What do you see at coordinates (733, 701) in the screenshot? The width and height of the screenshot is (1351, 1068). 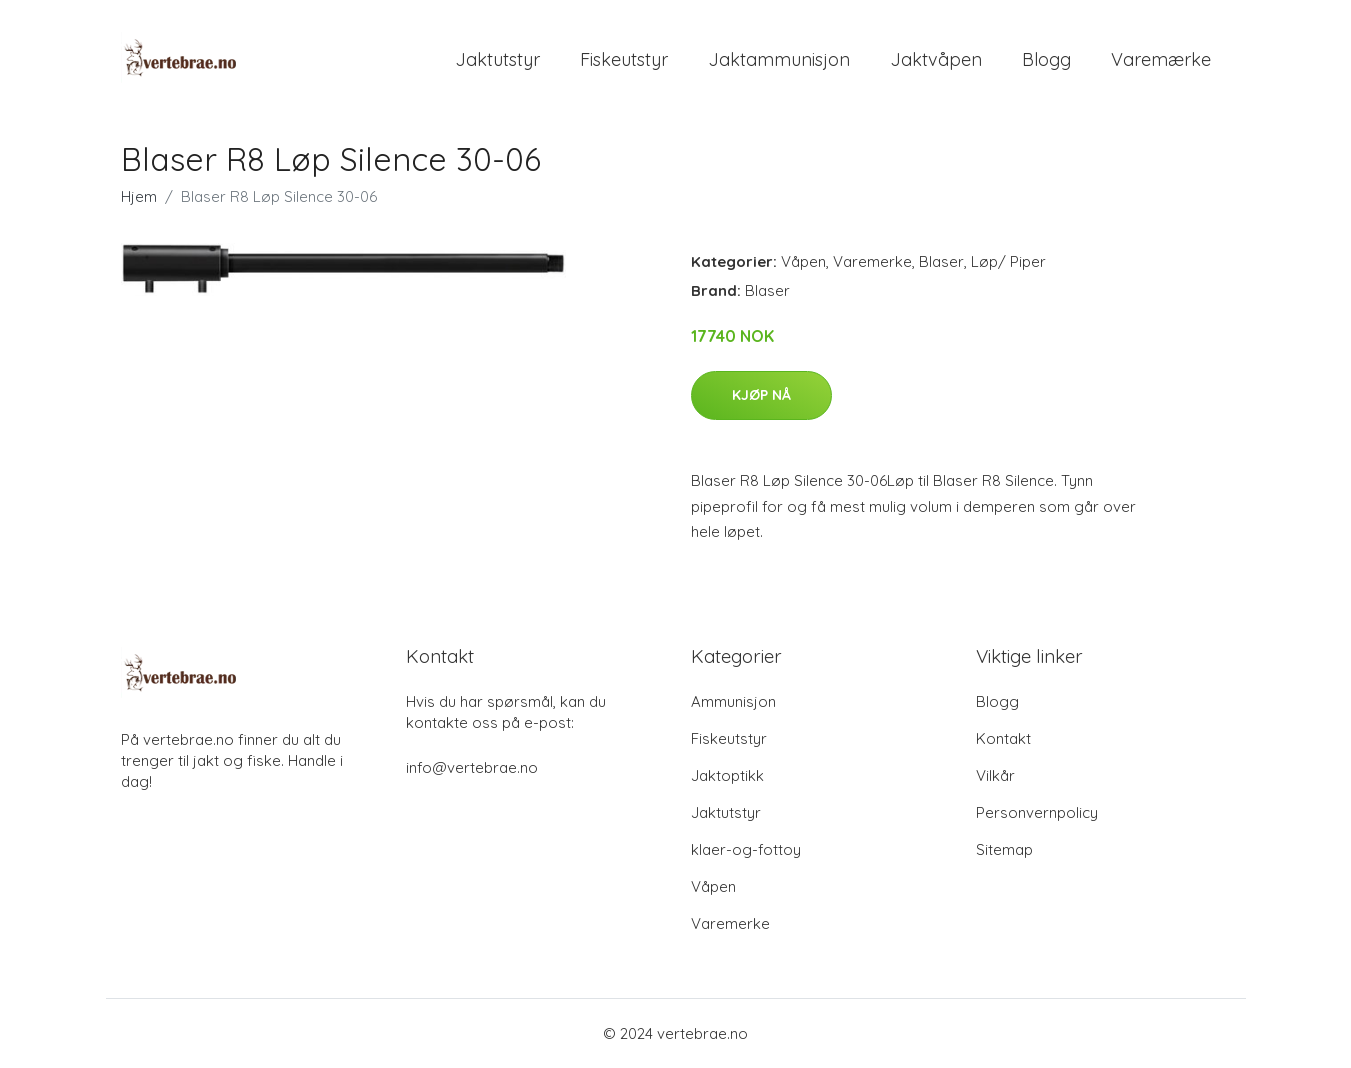 I see `Ammunisjon` at bounding box center [733, 701].